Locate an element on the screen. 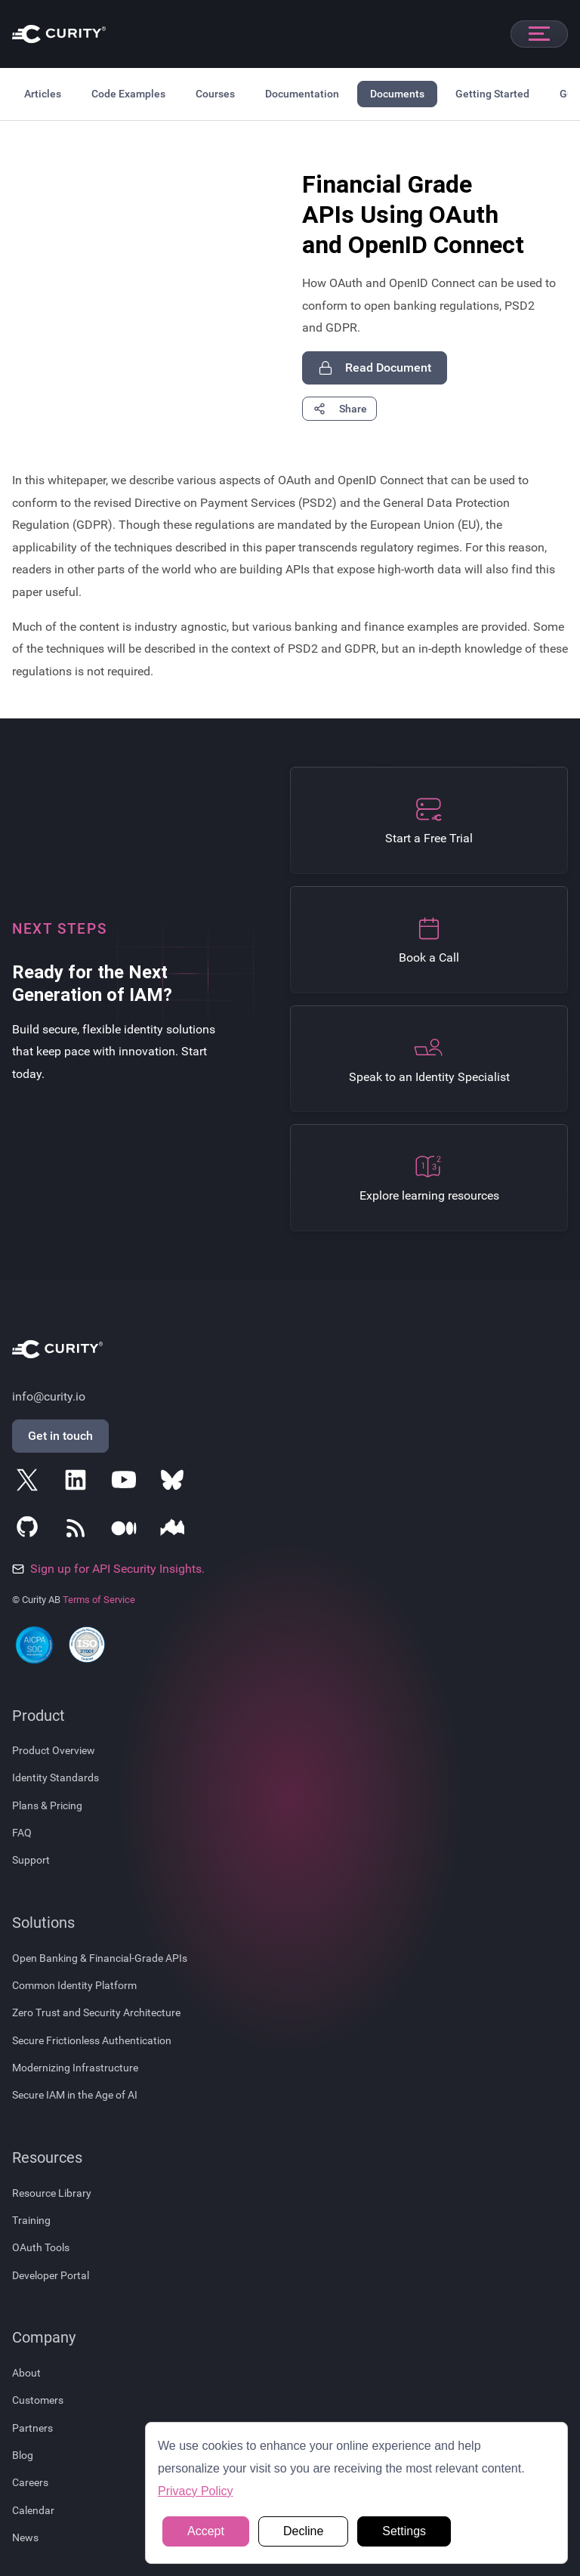 The image size is (580, 2576). [Follow Curity on YouTube] is located at coordinates (127, 1483).